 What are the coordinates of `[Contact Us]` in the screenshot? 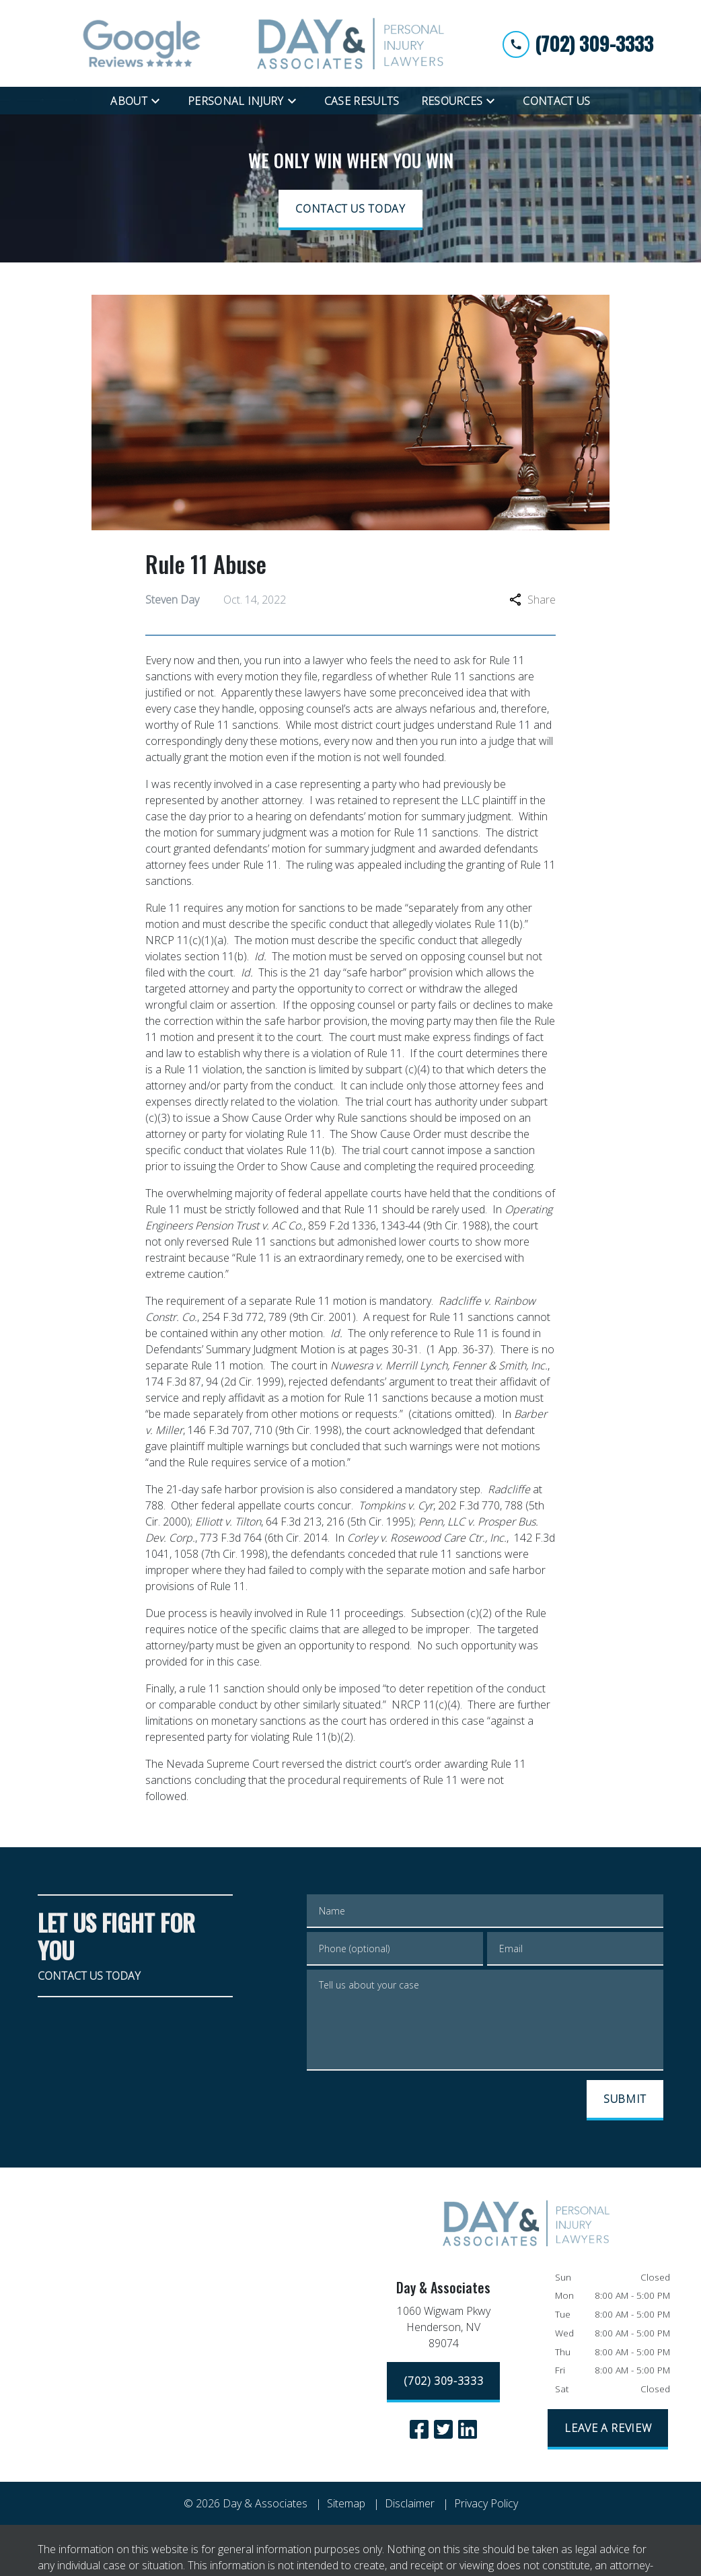 It's located at (556, 100).